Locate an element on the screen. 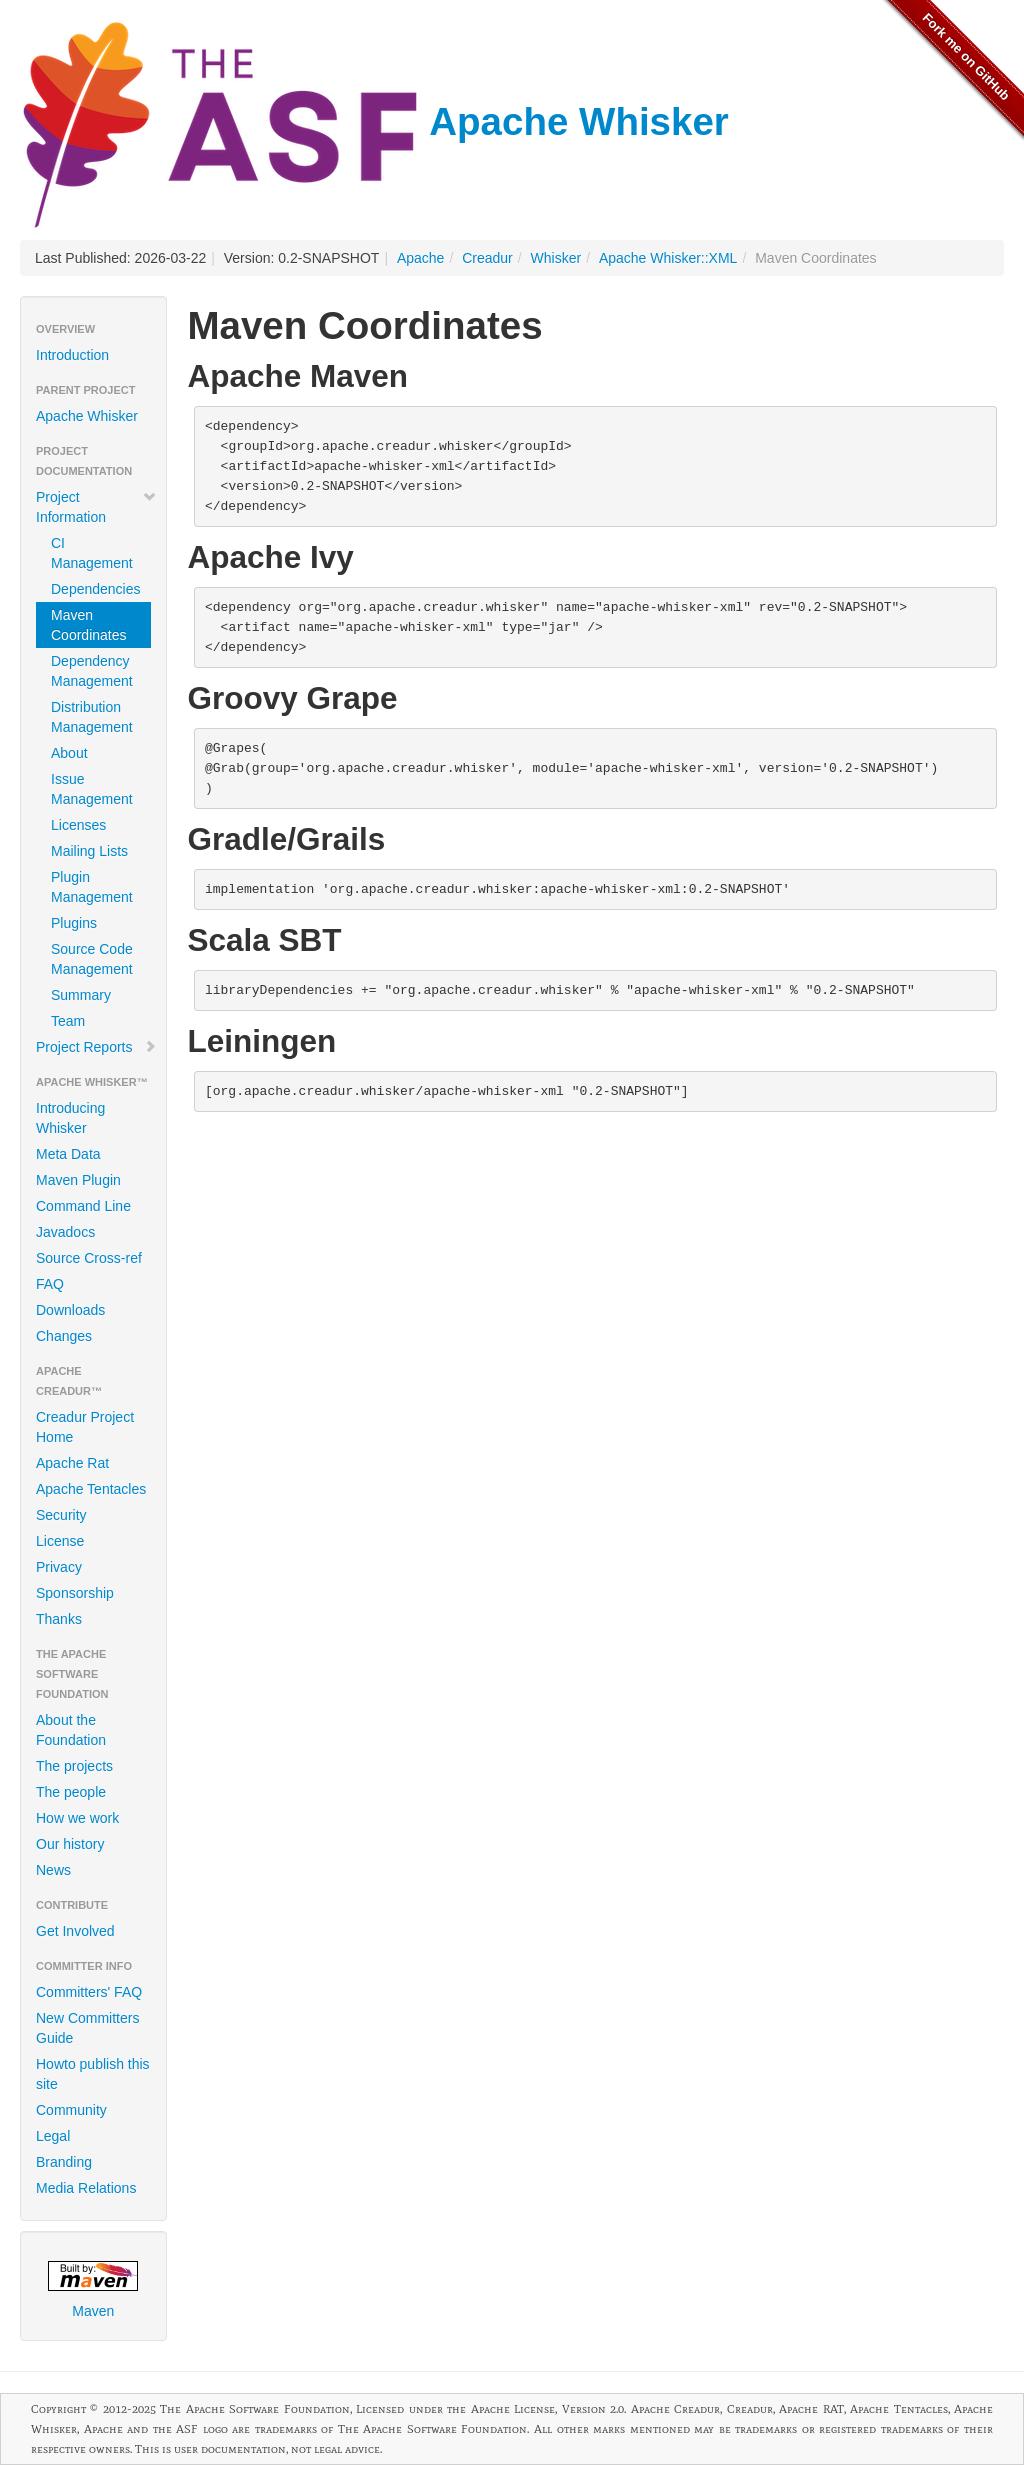 The height and width of the screenshot is (2465, 1024). The people is located at coordinates (71, 1792).